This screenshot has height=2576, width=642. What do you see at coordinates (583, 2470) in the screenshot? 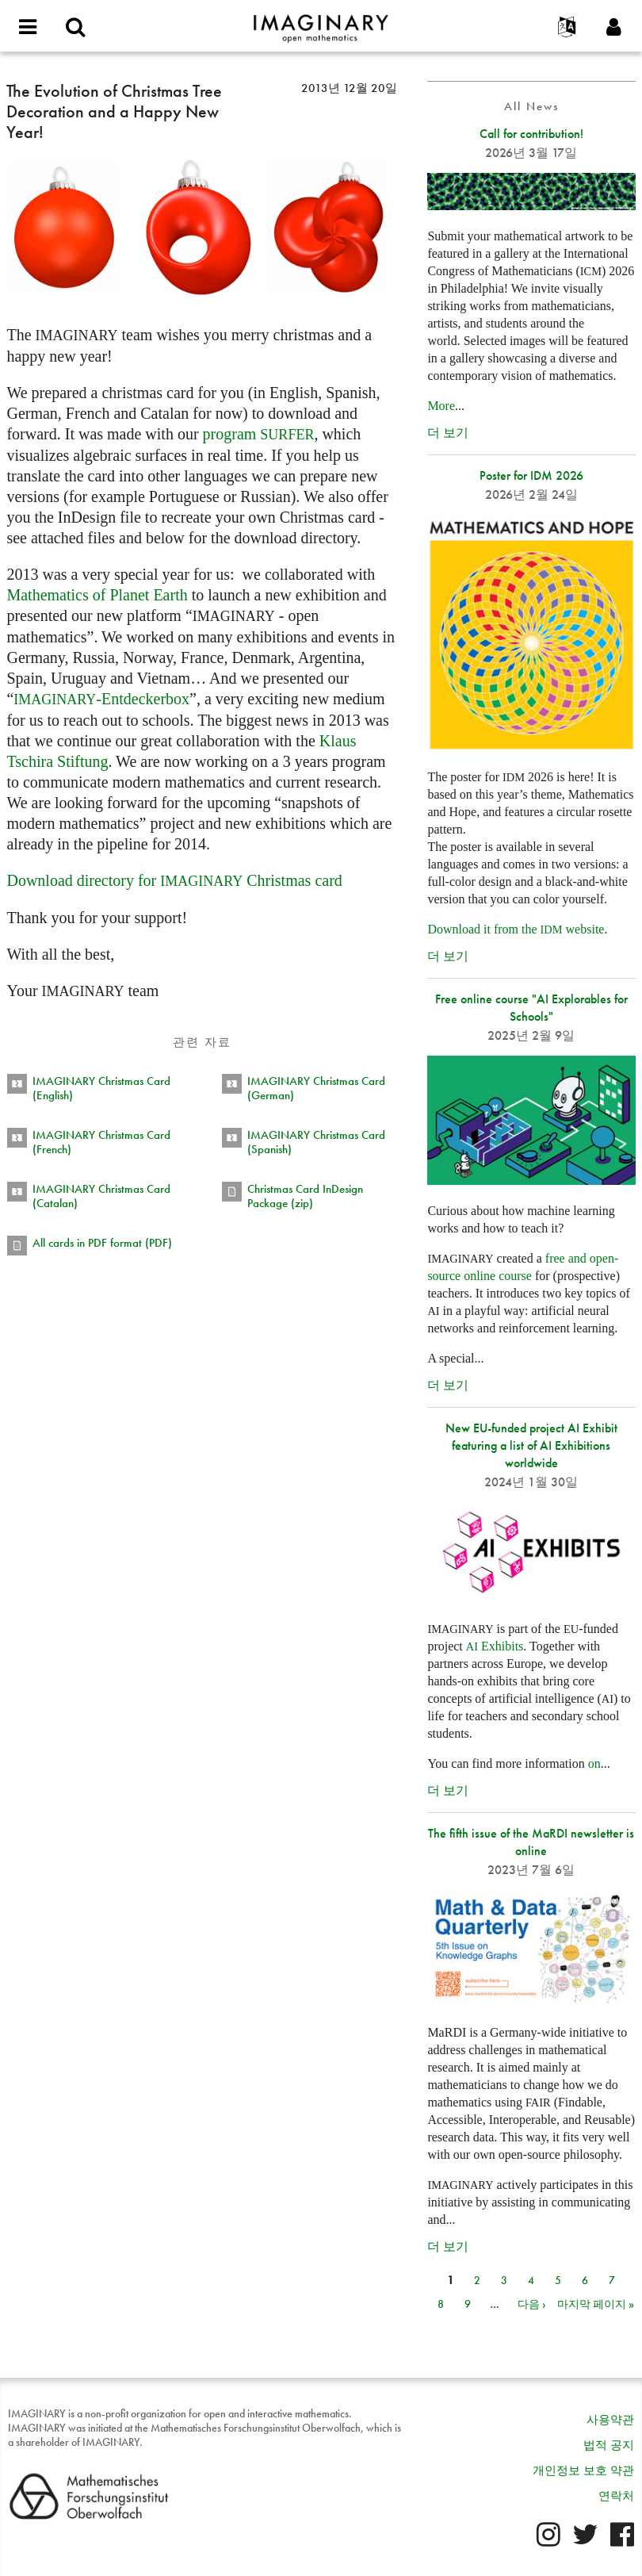
I see `개인정보 보호 약관` at bounding box center [583, 2470].